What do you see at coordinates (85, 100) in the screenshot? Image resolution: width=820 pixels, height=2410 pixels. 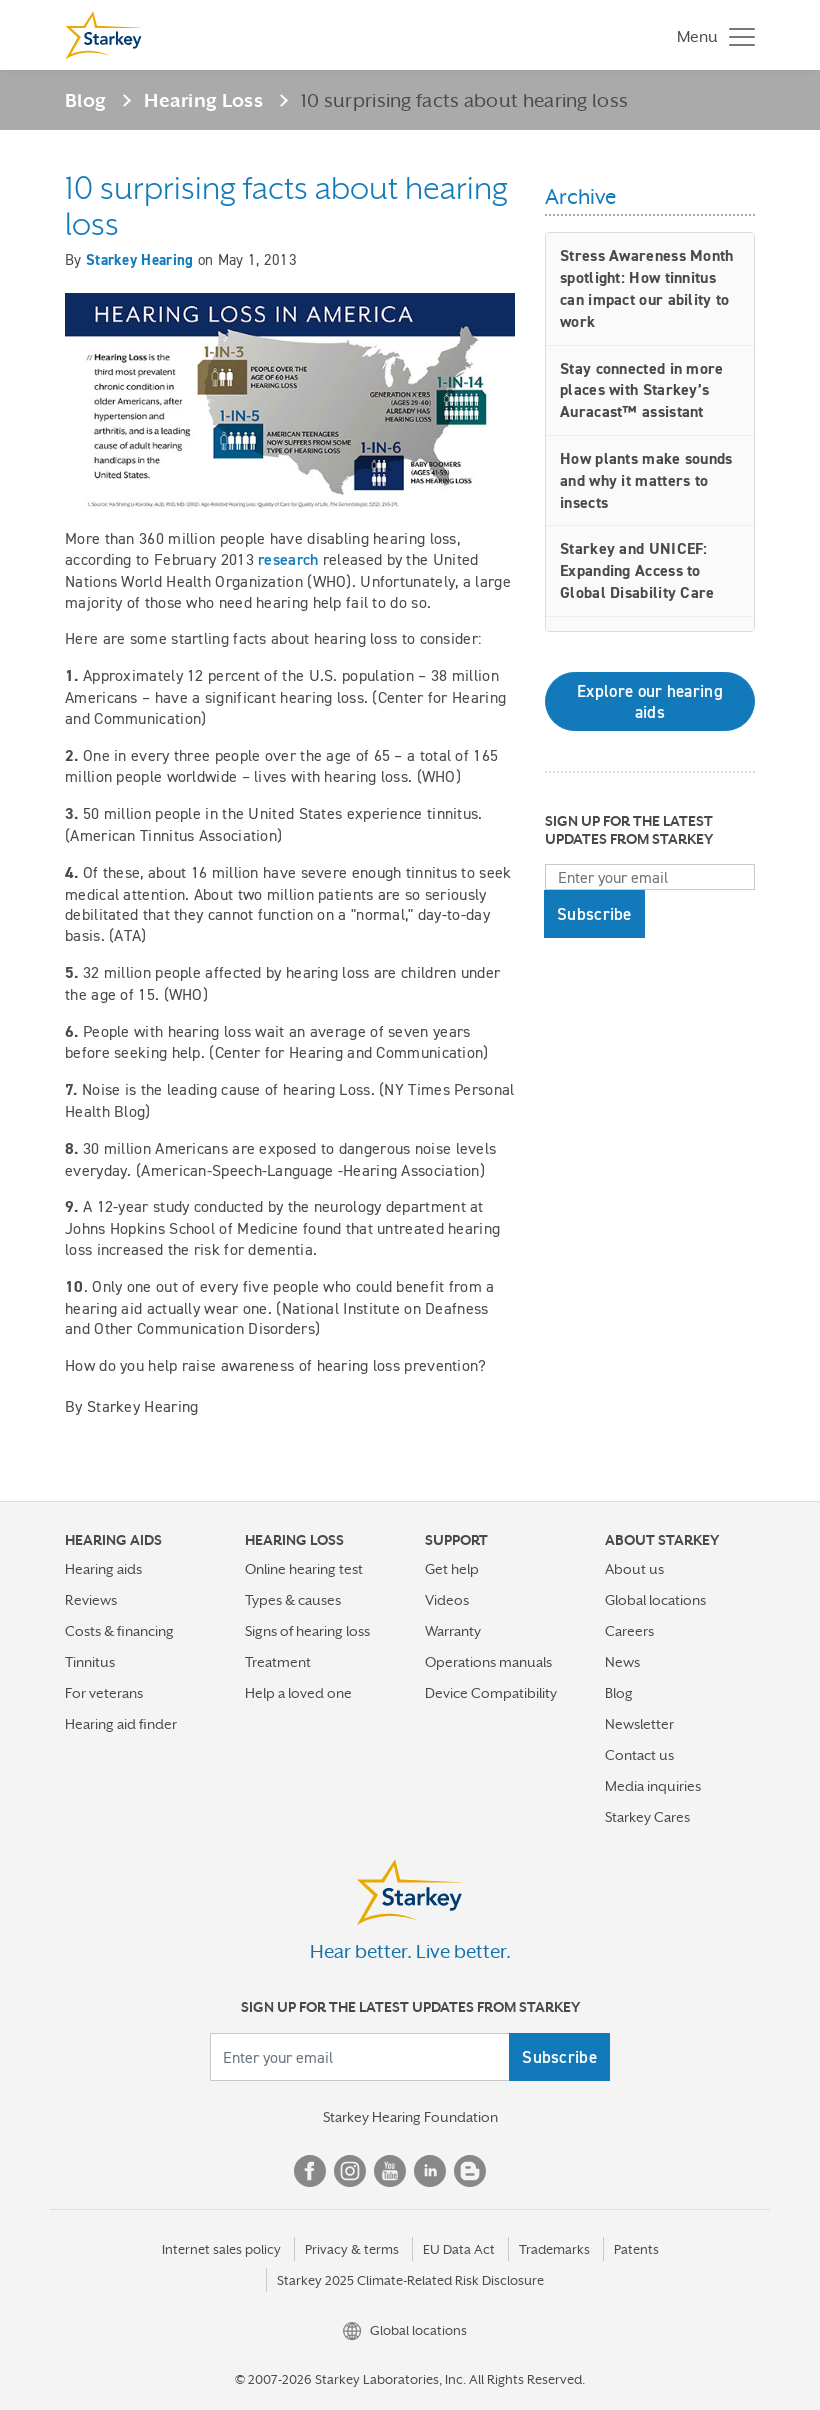 I see `Blog` at bounding box center [85, 100].